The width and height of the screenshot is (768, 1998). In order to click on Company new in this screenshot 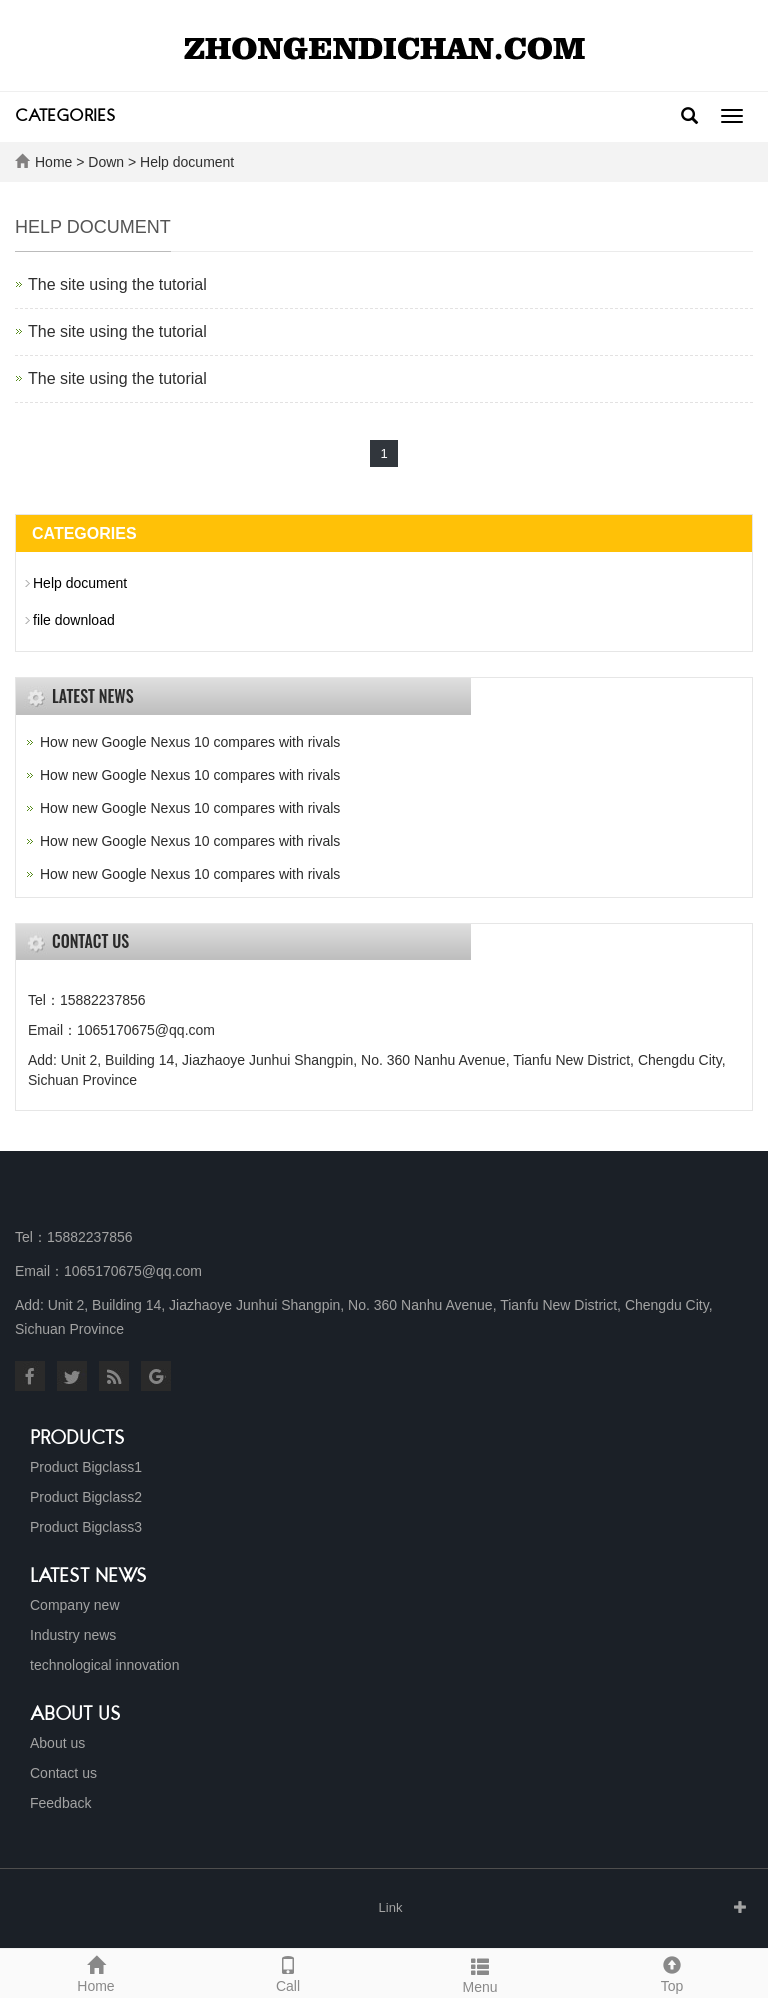, I will do `click(75, 1605)`.